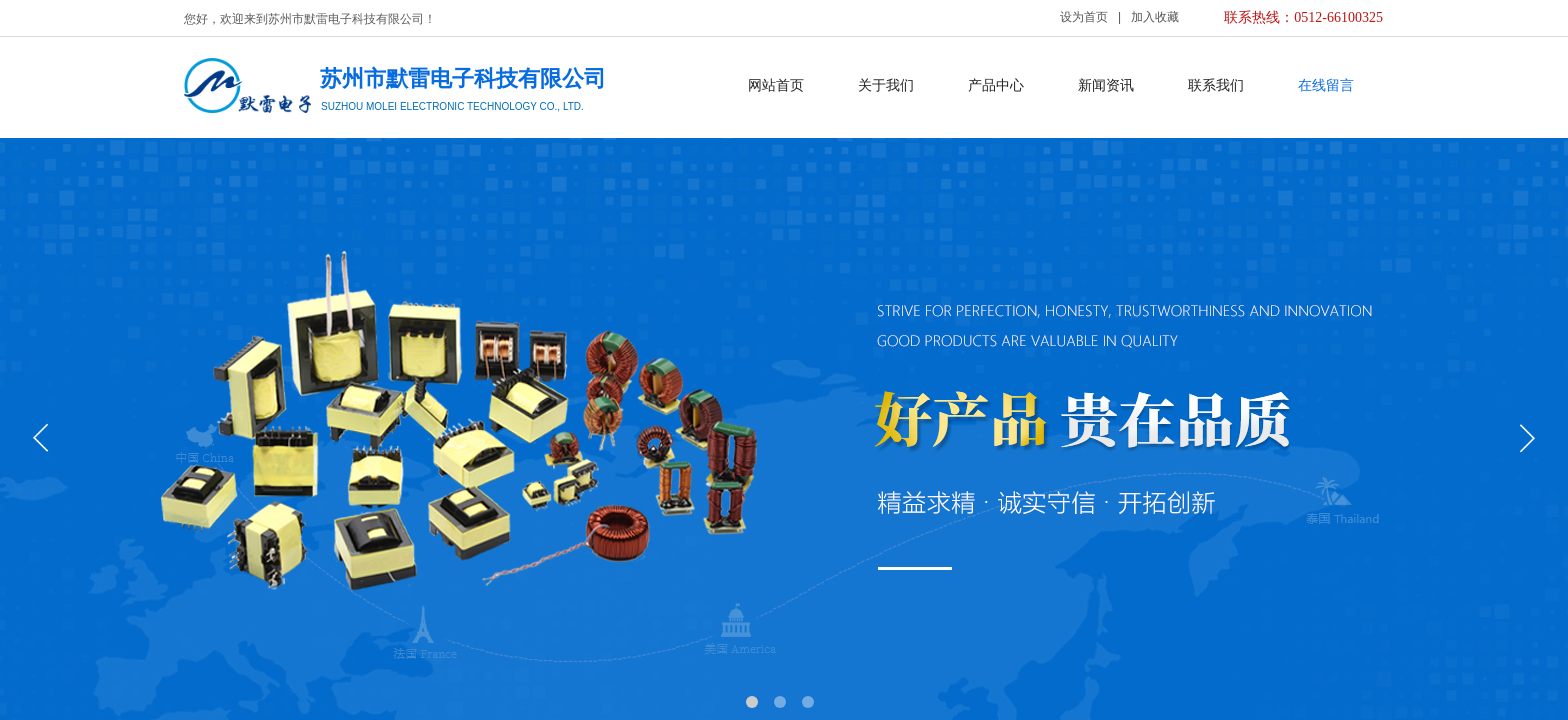 The width and height of the screenshot is (1568, 720). I want to click on 产品中心, so click(996, 85).